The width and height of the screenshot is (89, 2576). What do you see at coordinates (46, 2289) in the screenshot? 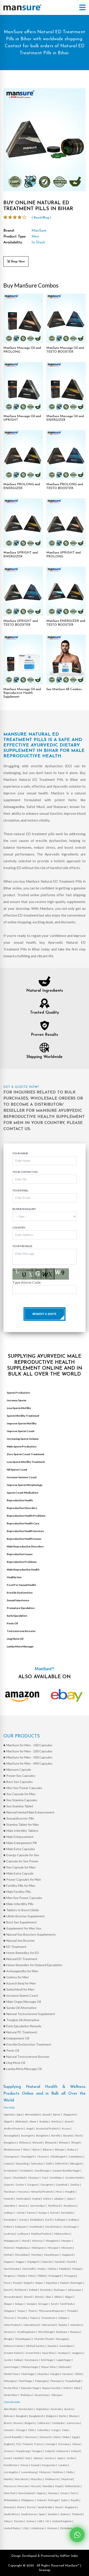
I see `Rourkela |` at bounding box center [46, 2289].